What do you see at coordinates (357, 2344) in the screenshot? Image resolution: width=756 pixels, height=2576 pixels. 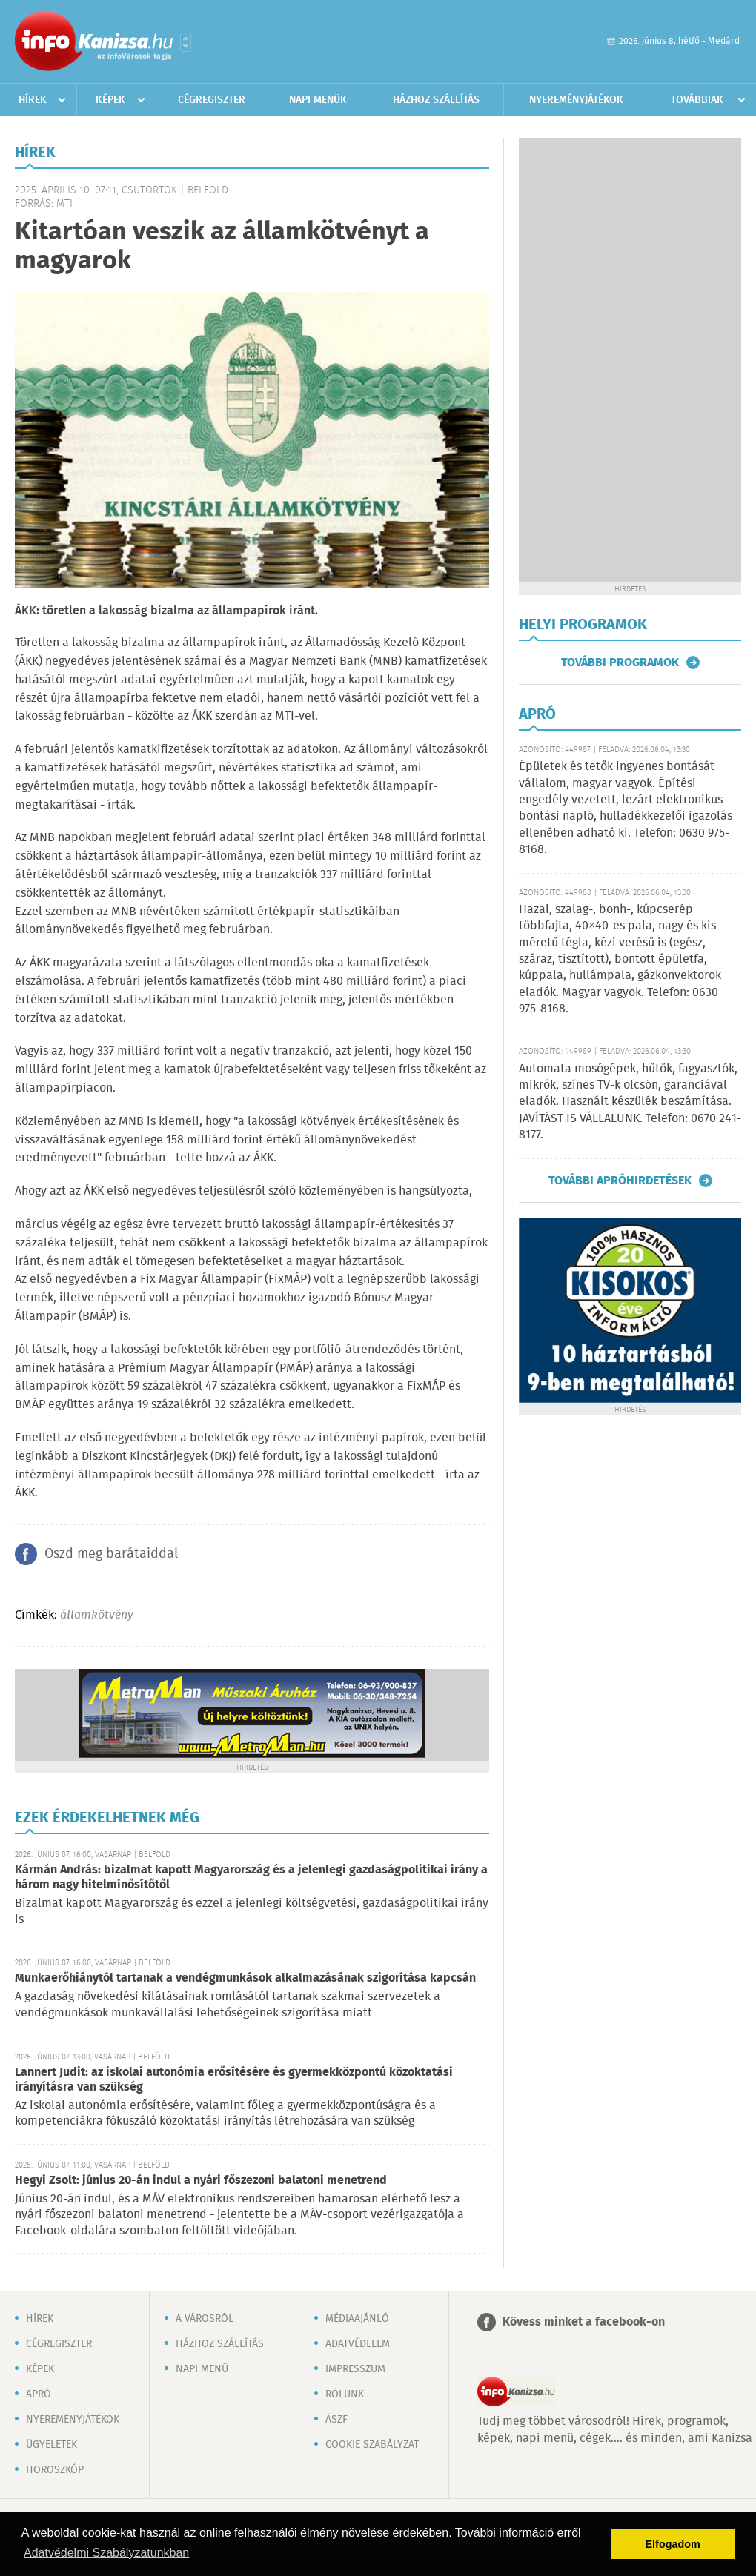 I see `Adatvédelem` at bounding box center [357, 2344].